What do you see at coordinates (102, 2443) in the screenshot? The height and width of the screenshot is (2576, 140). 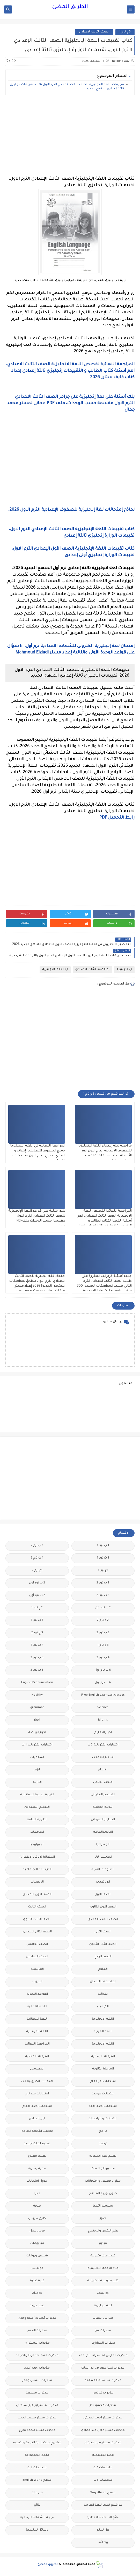 I see `مذكرات مستر مراد ضرغام` at bounding box center [102, 2443].